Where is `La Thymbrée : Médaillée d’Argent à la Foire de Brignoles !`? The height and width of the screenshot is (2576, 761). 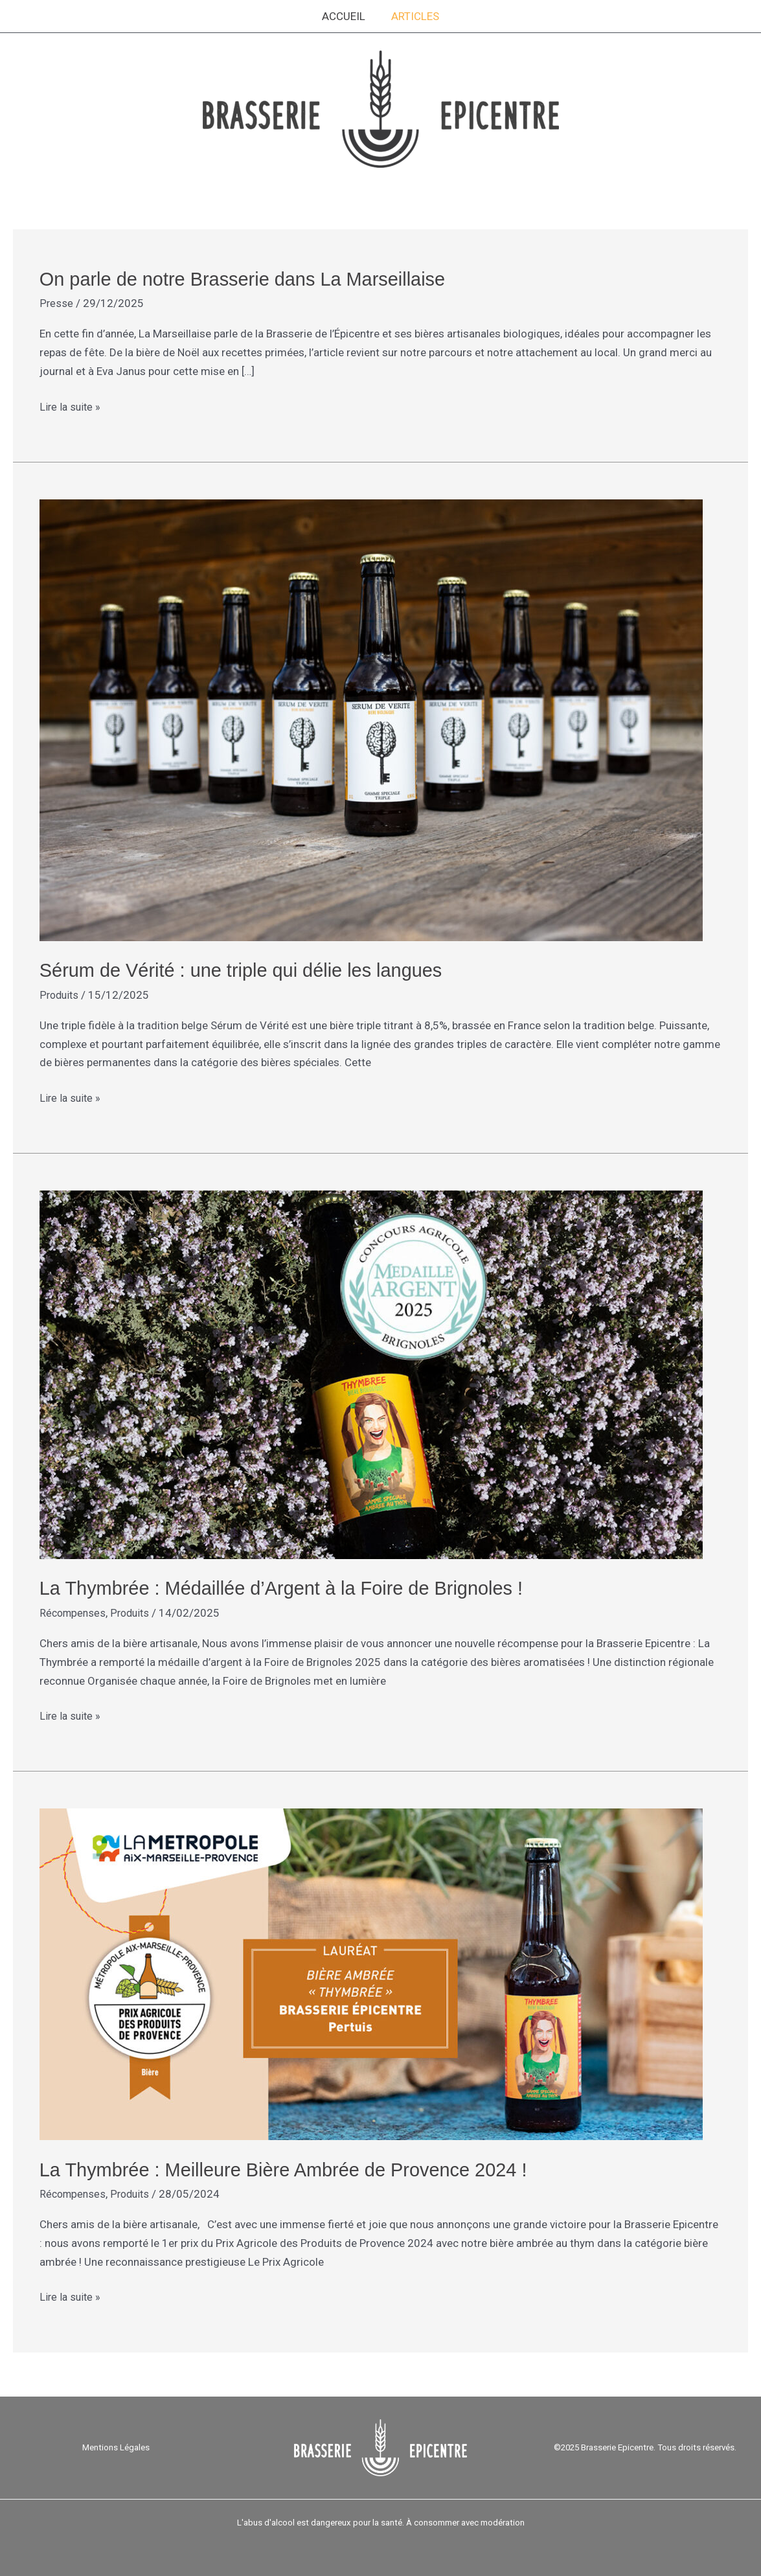 La Thymbrée : Médaillée d’Argent à la Foire de Brignoles ! is located at coordinates (290, 1587).